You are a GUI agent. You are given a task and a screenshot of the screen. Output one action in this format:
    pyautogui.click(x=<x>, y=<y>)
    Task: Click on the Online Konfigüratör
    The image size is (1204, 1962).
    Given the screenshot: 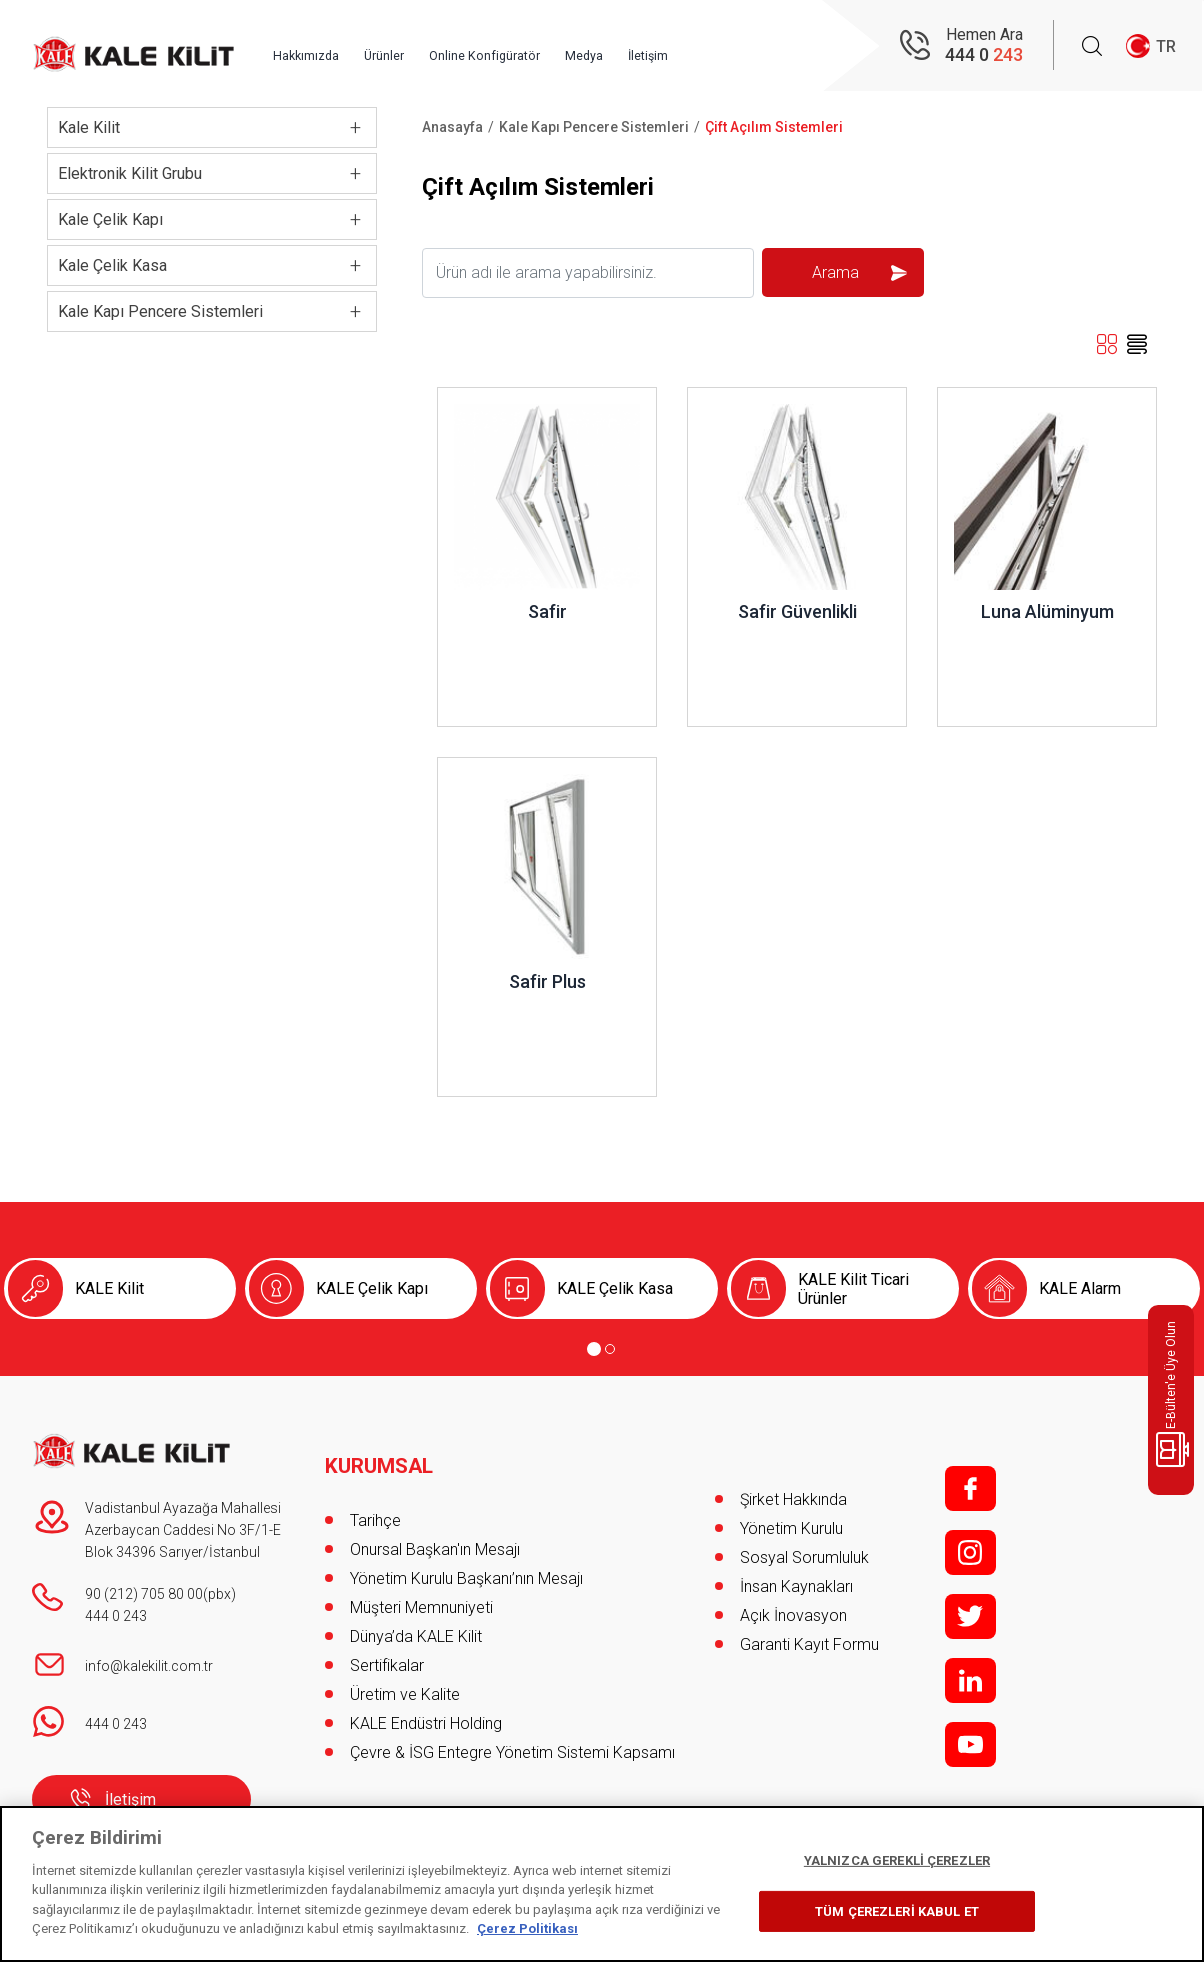 What is the action you would take?
    pyautogui.click(x=563, y=47)
    